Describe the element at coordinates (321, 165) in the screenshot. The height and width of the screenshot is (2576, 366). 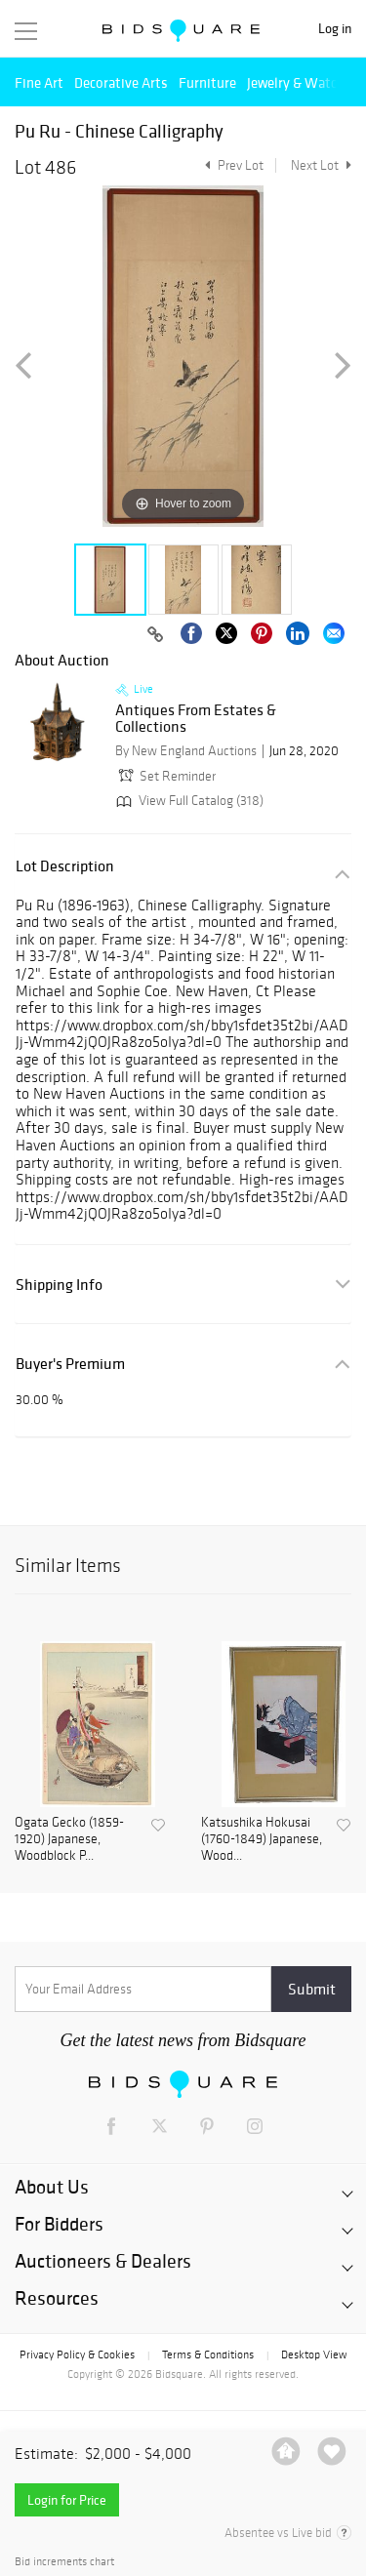
I see `Next Lot` at that location.